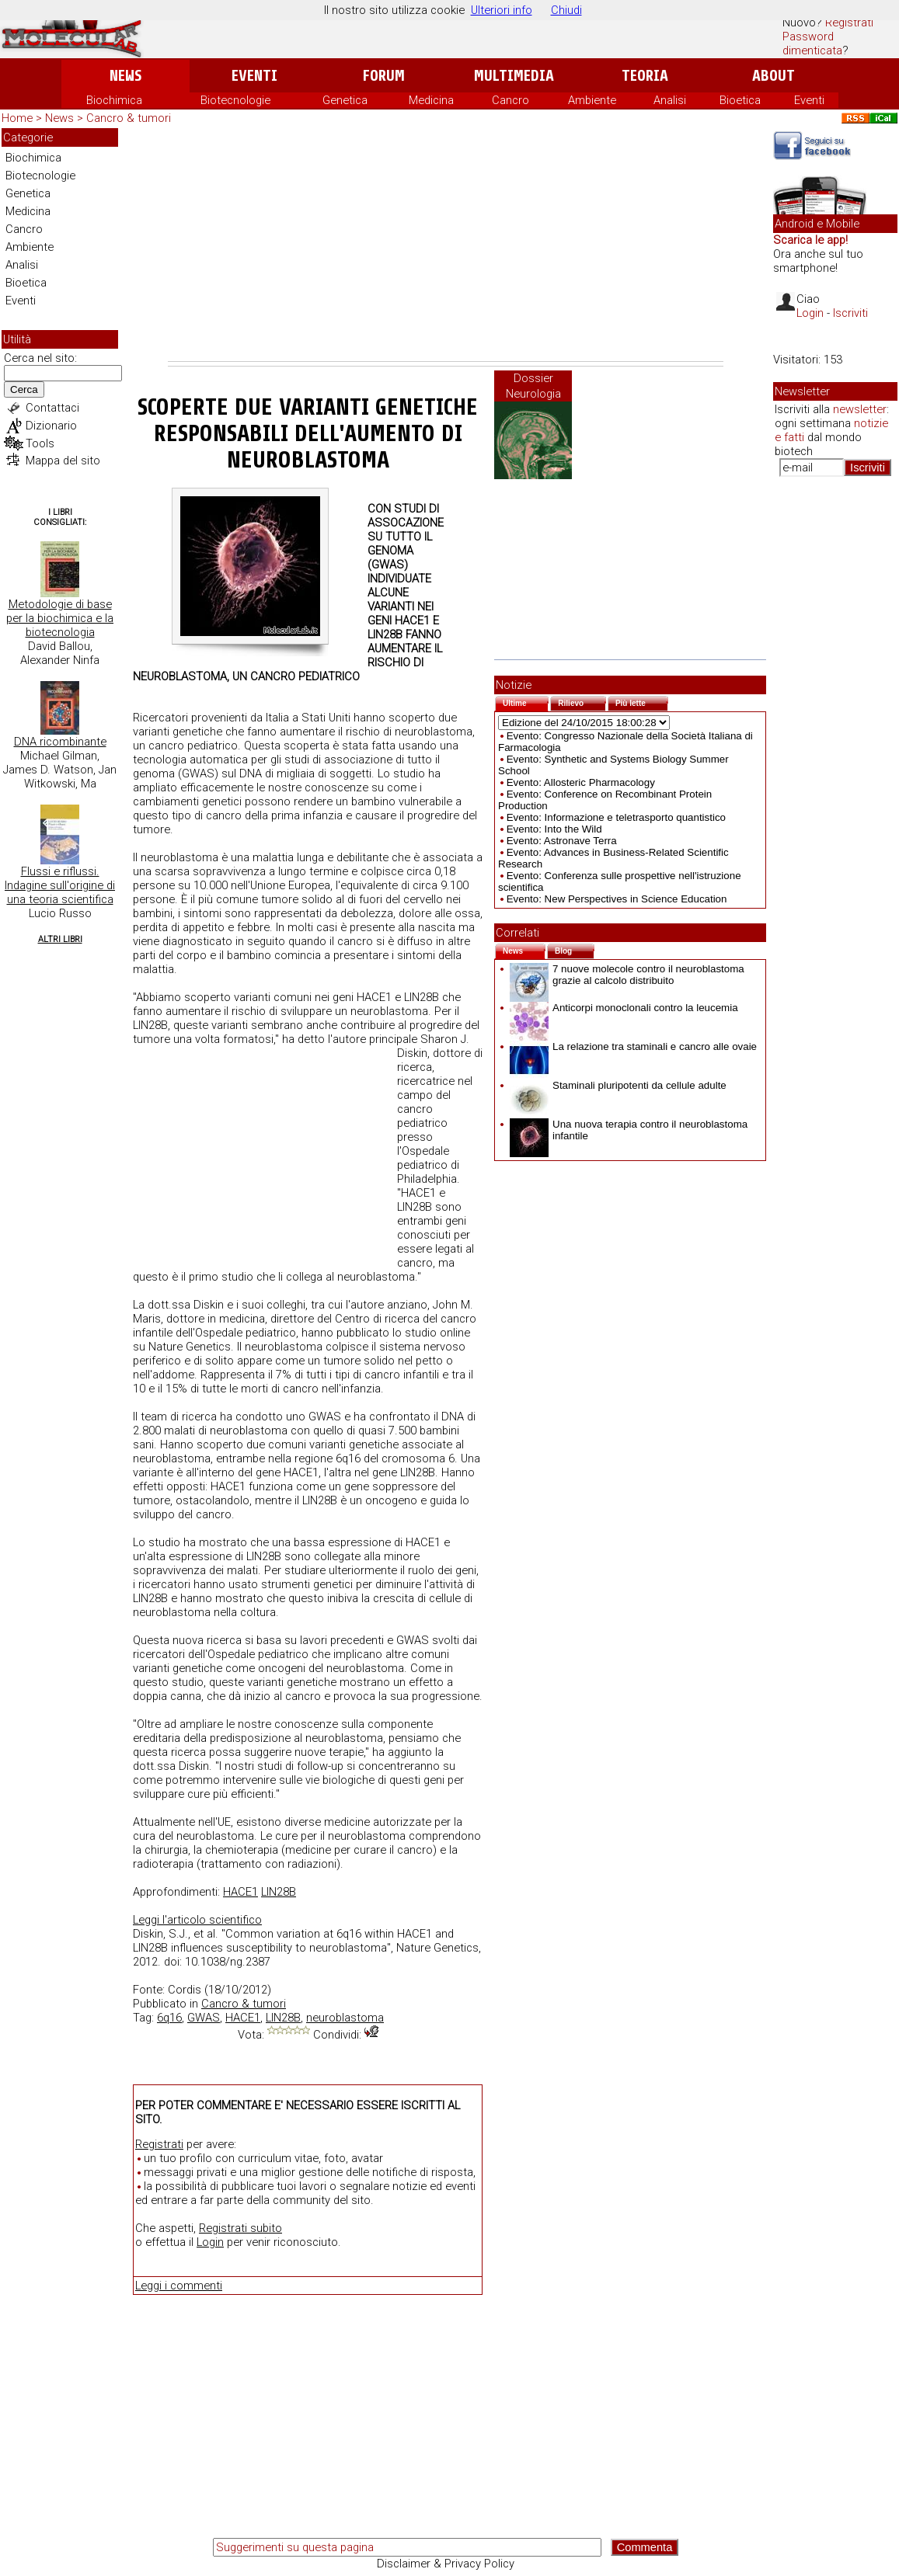 The height and width of the screenshot is (2576, 899). I want to click on Registrati, so click(849, 23).